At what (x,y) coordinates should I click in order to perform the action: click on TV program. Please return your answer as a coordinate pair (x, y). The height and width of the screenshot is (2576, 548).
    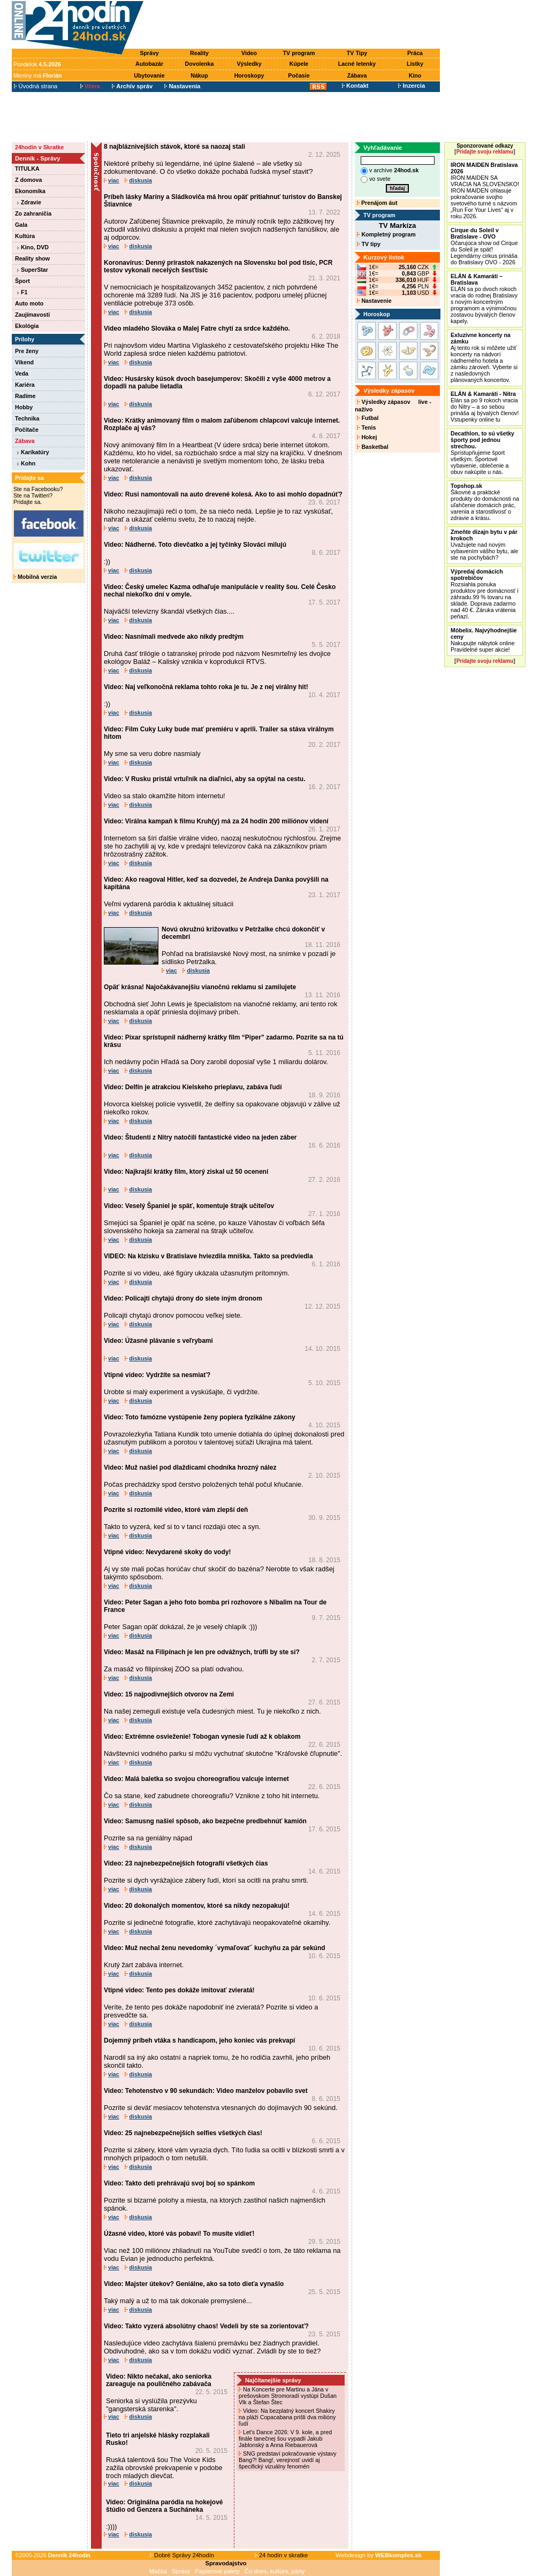
    Looking at the image, I should click on (299, 53).